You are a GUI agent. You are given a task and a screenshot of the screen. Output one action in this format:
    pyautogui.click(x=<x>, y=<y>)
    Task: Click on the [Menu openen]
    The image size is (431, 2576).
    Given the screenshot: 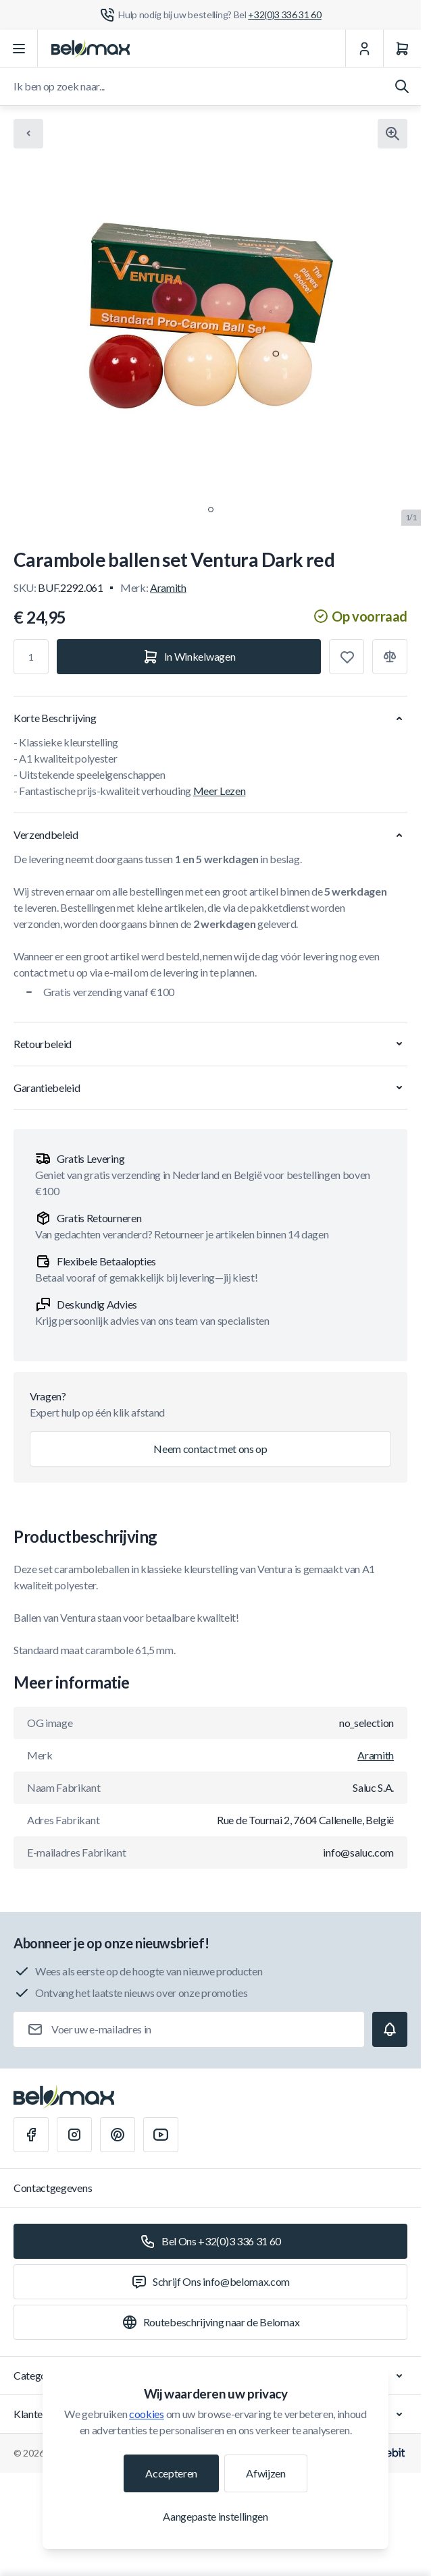 What is the action you would take?
    pyautogui.click(x=19, y=48)
    